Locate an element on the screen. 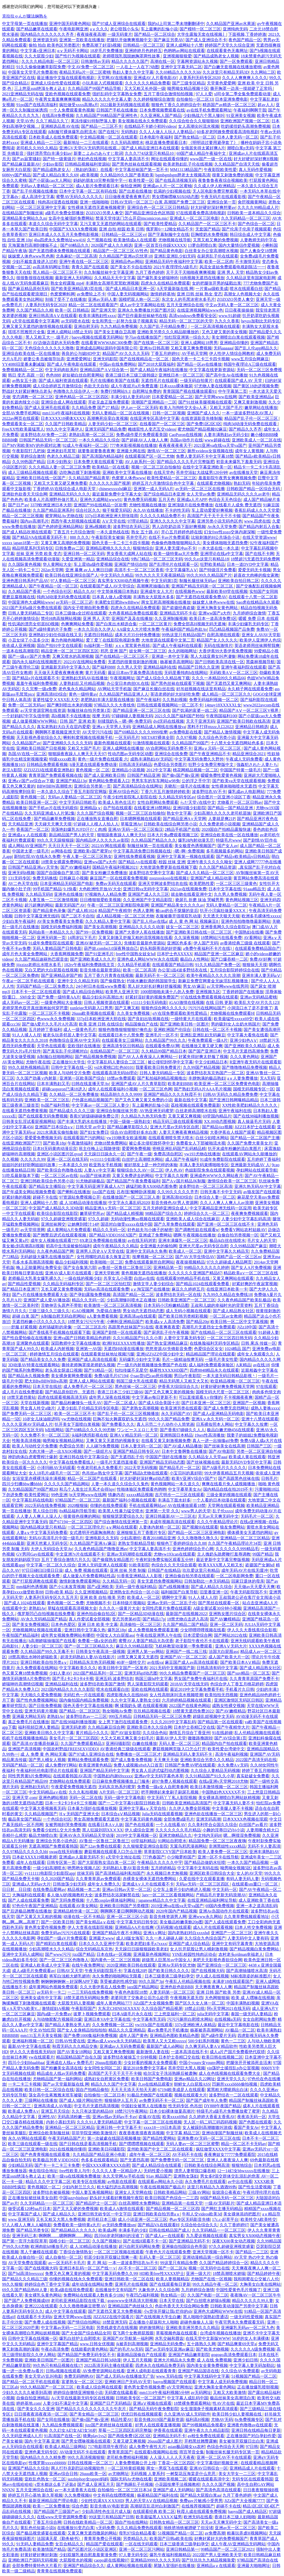 This screenshot has height=2576, width=284. 成 人 免费 黄 色 网站无毒 is located at coordinates (43, 1754).